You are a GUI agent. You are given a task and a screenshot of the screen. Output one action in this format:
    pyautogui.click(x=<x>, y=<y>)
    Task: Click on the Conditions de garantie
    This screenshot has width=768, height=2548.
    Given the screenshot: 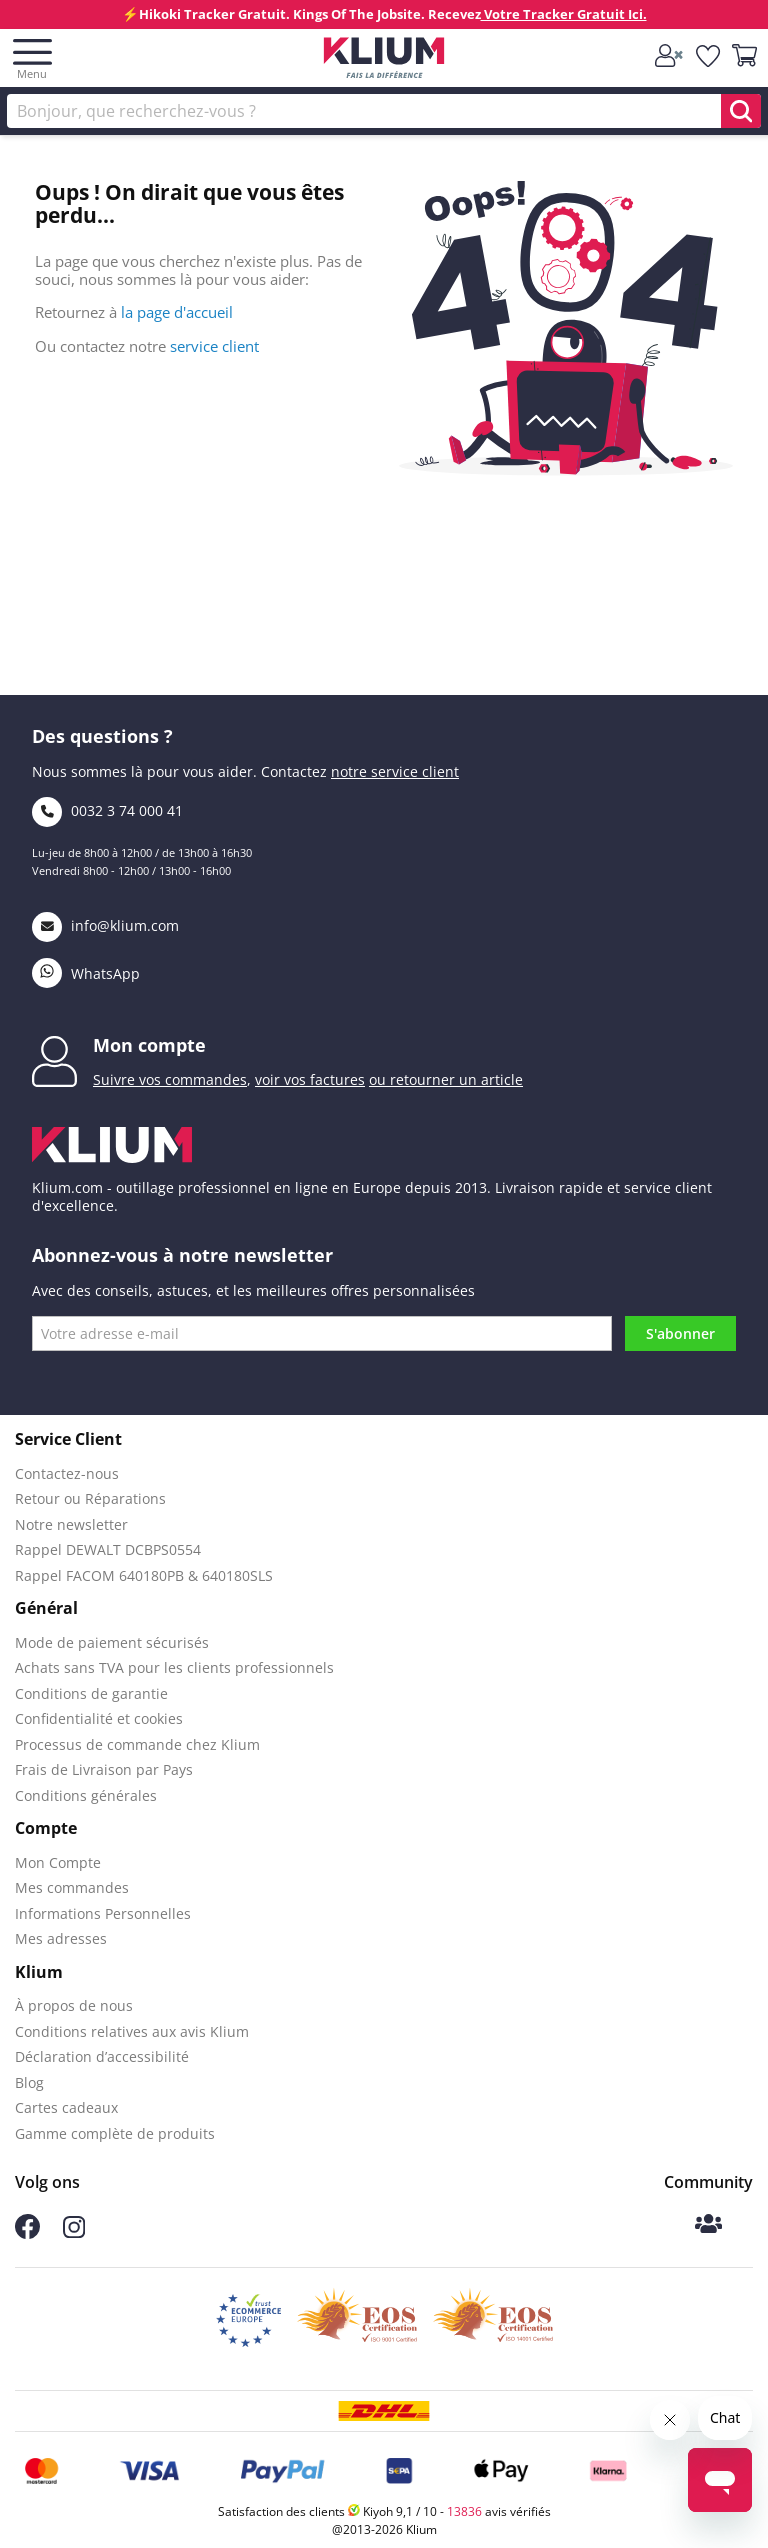 What is the action you would take?
    pyautogui.click(x=91, y=1693)
    